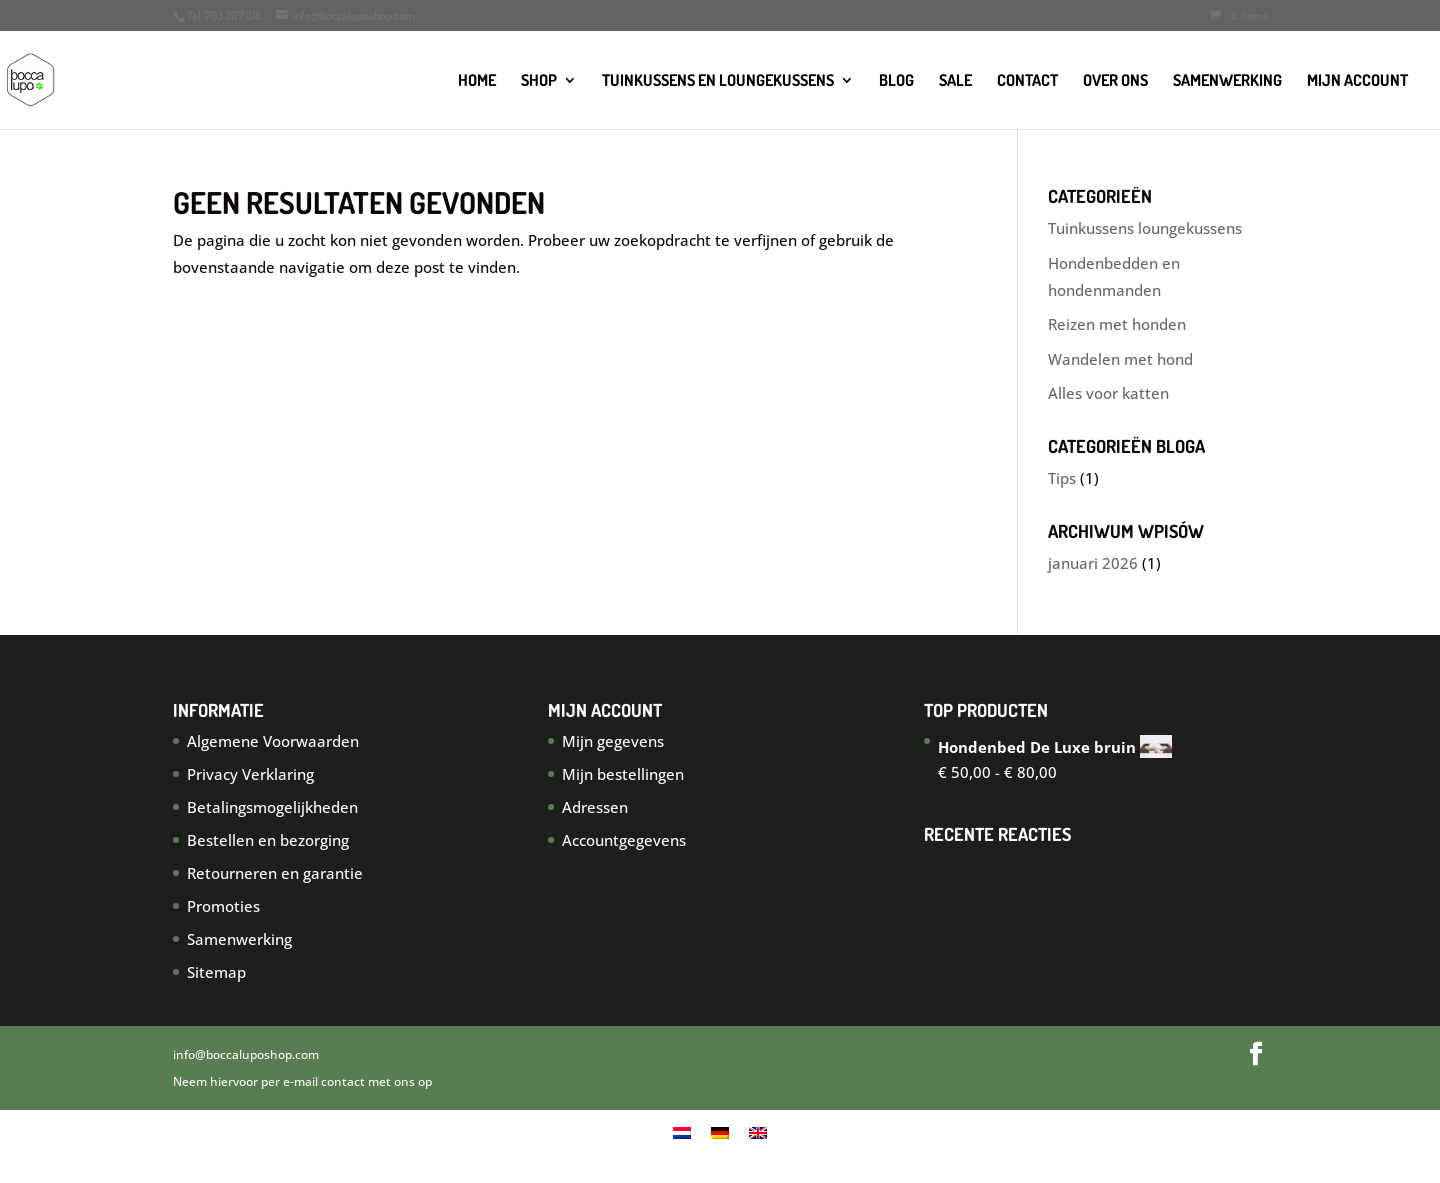 The height and width of the screenshot is (1183, 1440). I want to click on Blog, so click(896, 81).